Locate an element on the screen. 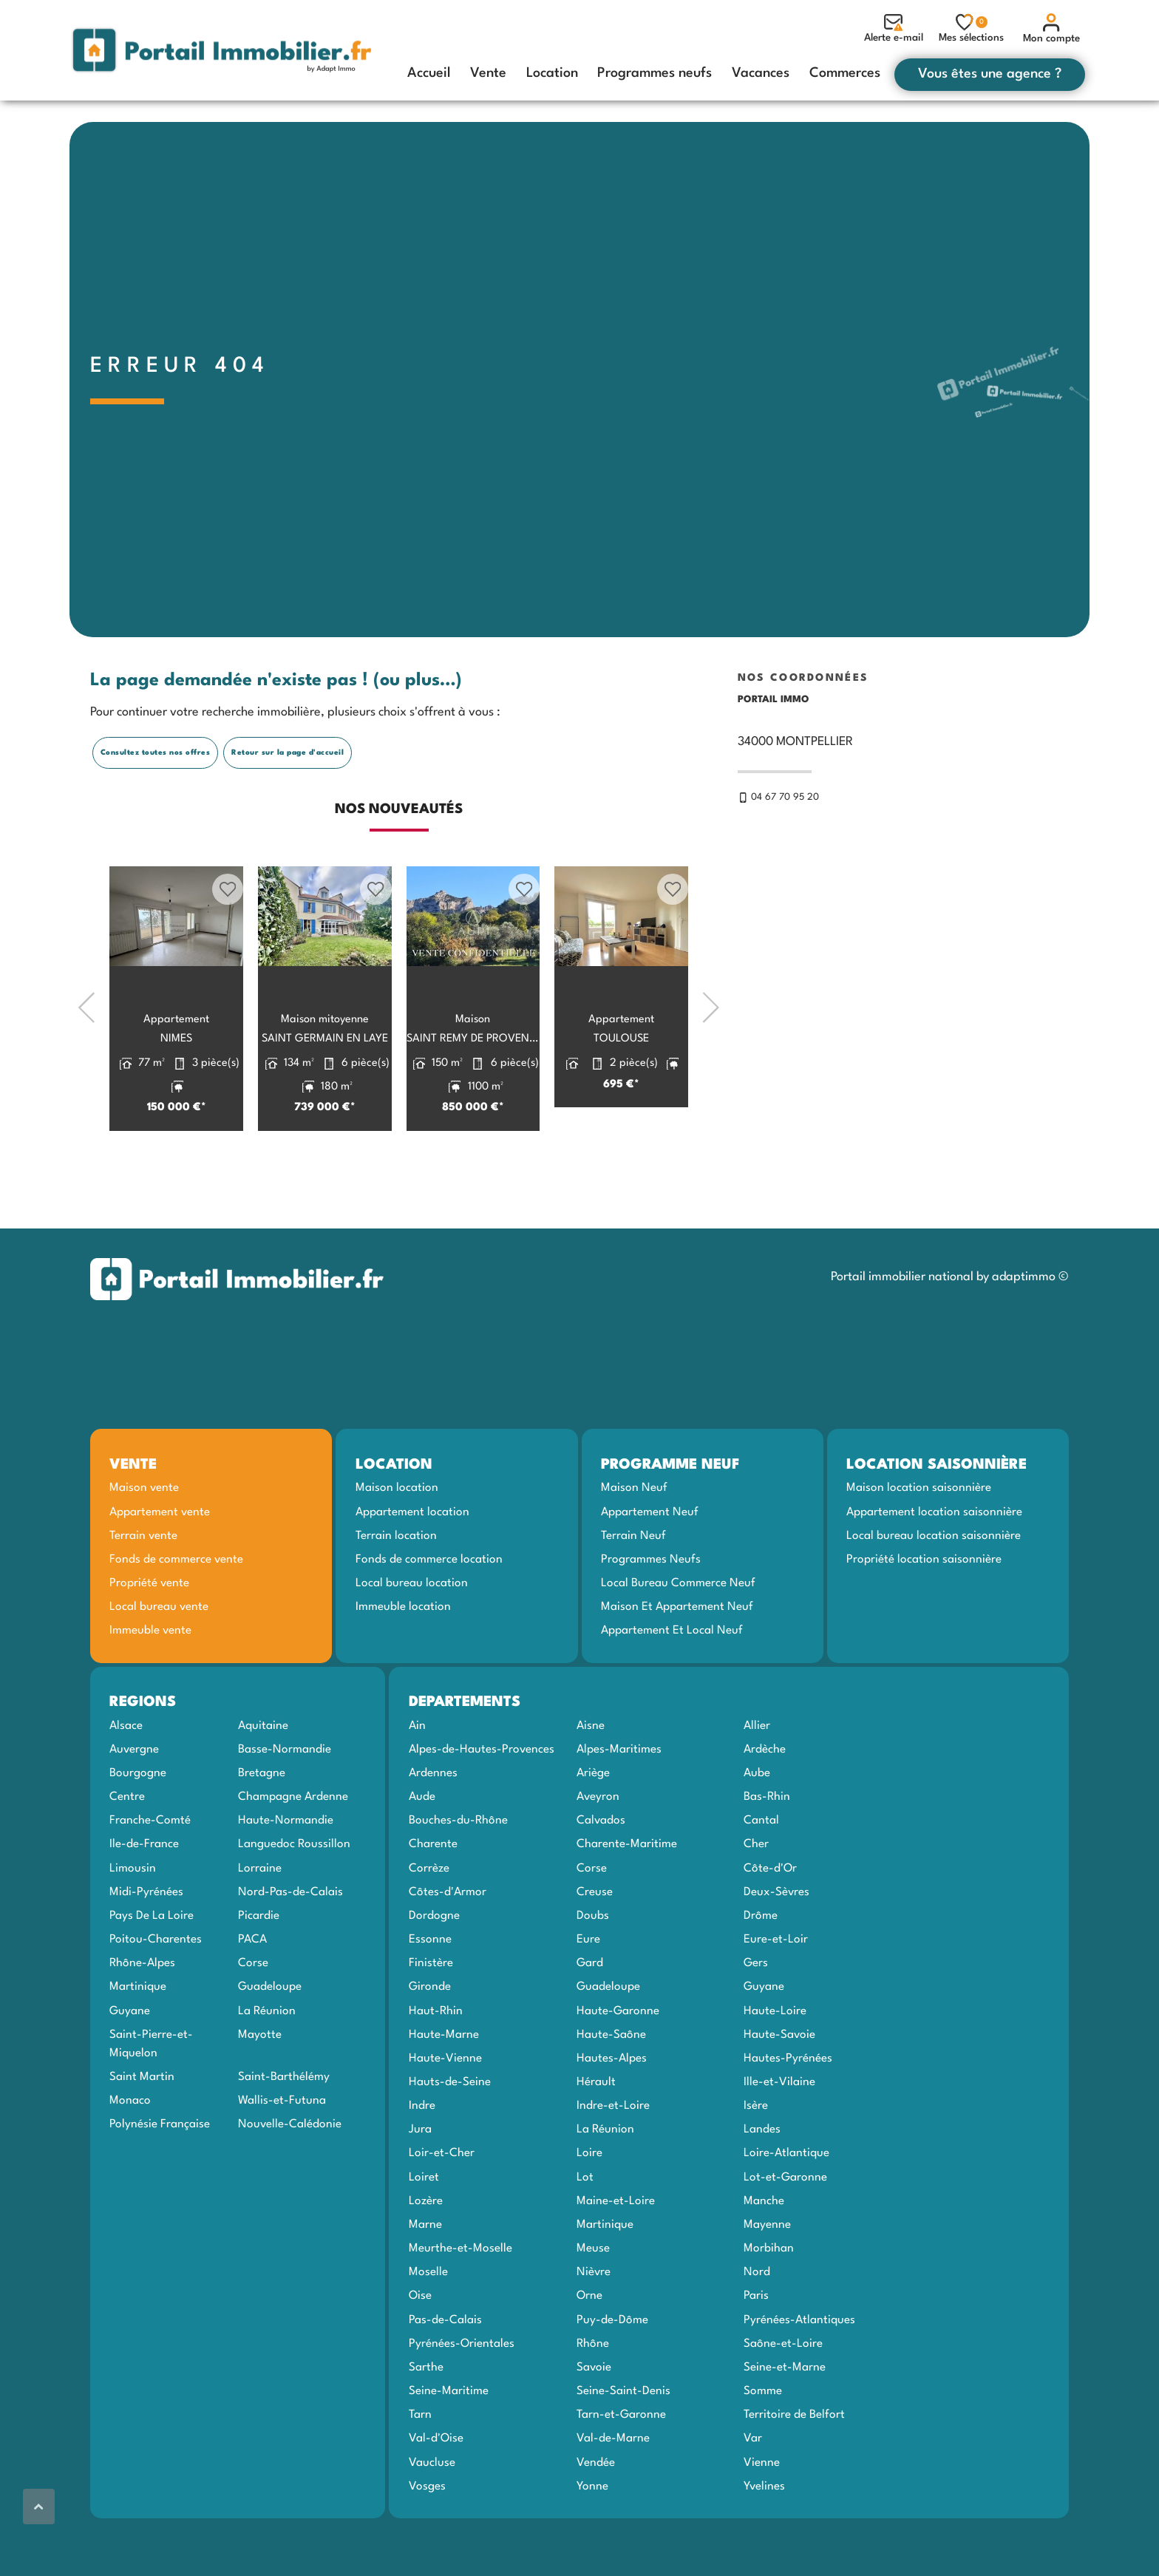 This screenshot has height=2576, width=1159. Finistère is located at coordinates (431, 2019).